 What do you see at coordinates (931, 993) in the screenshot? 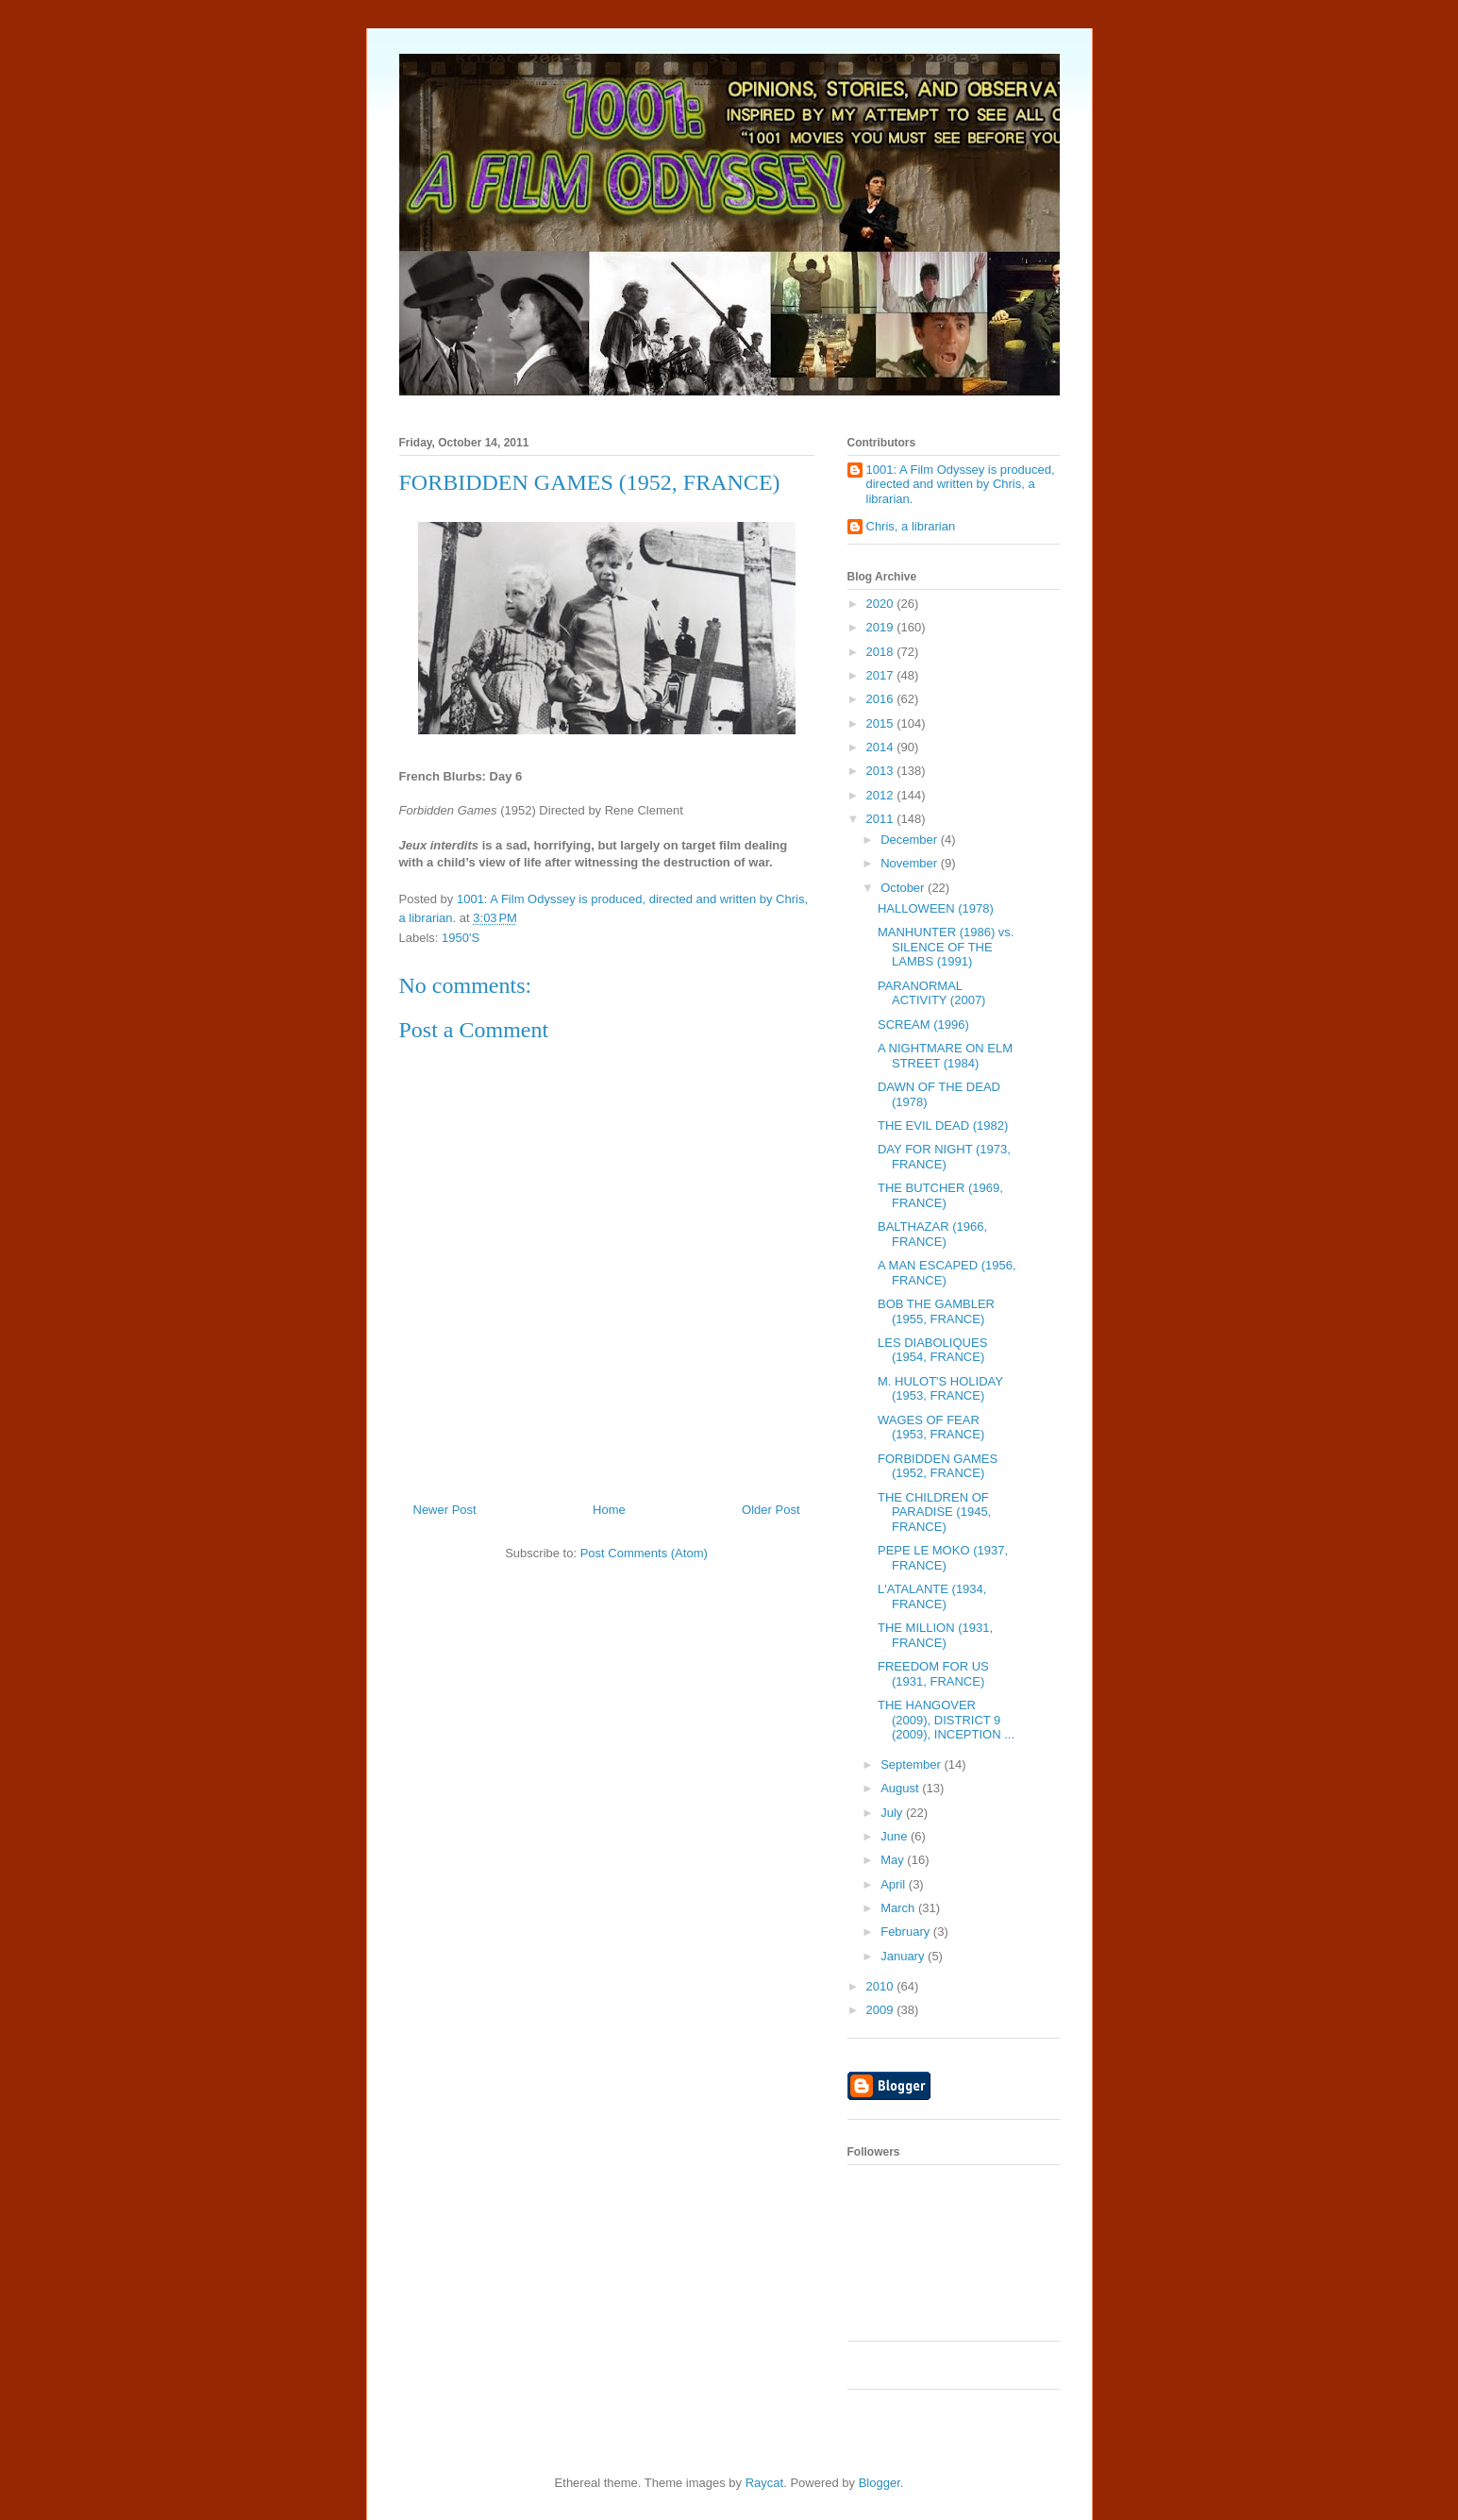
I see `PARANORMAL ACTIVITY (2007)` at bounding box center [931, 993].